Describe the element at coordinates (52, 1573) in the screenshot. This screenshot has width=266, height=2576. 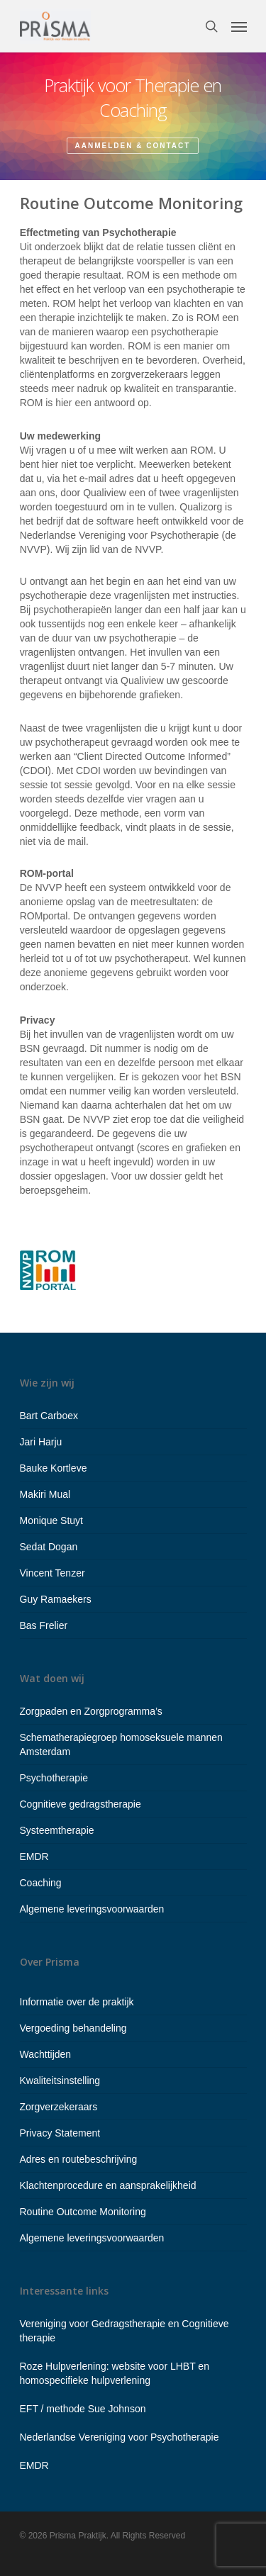
I see `Vincent Tenzer` at that location.